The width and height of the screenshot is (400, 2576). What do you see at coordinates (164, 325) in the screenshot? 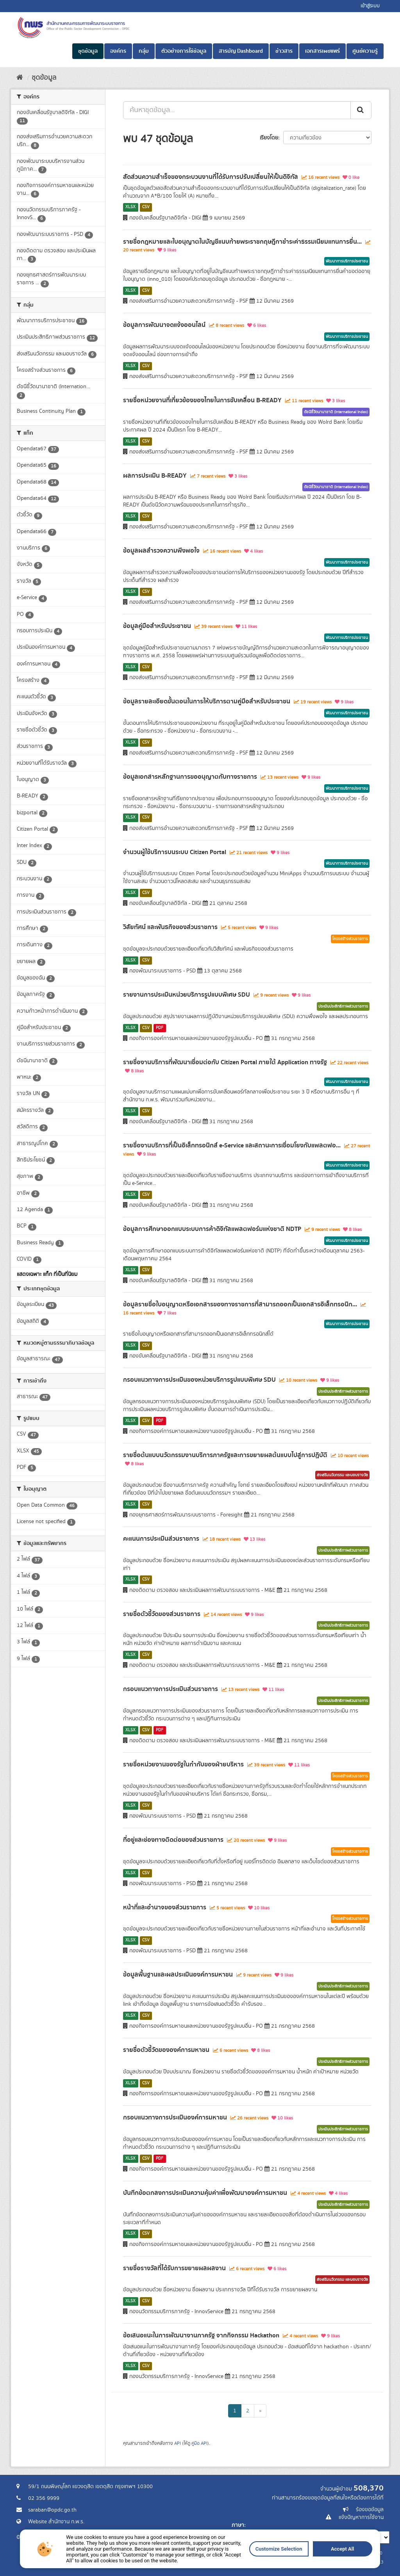
I see `ข้อมูลการพัฒนาจดแจ้งออนไลน์` at bounding box center [164, 325].